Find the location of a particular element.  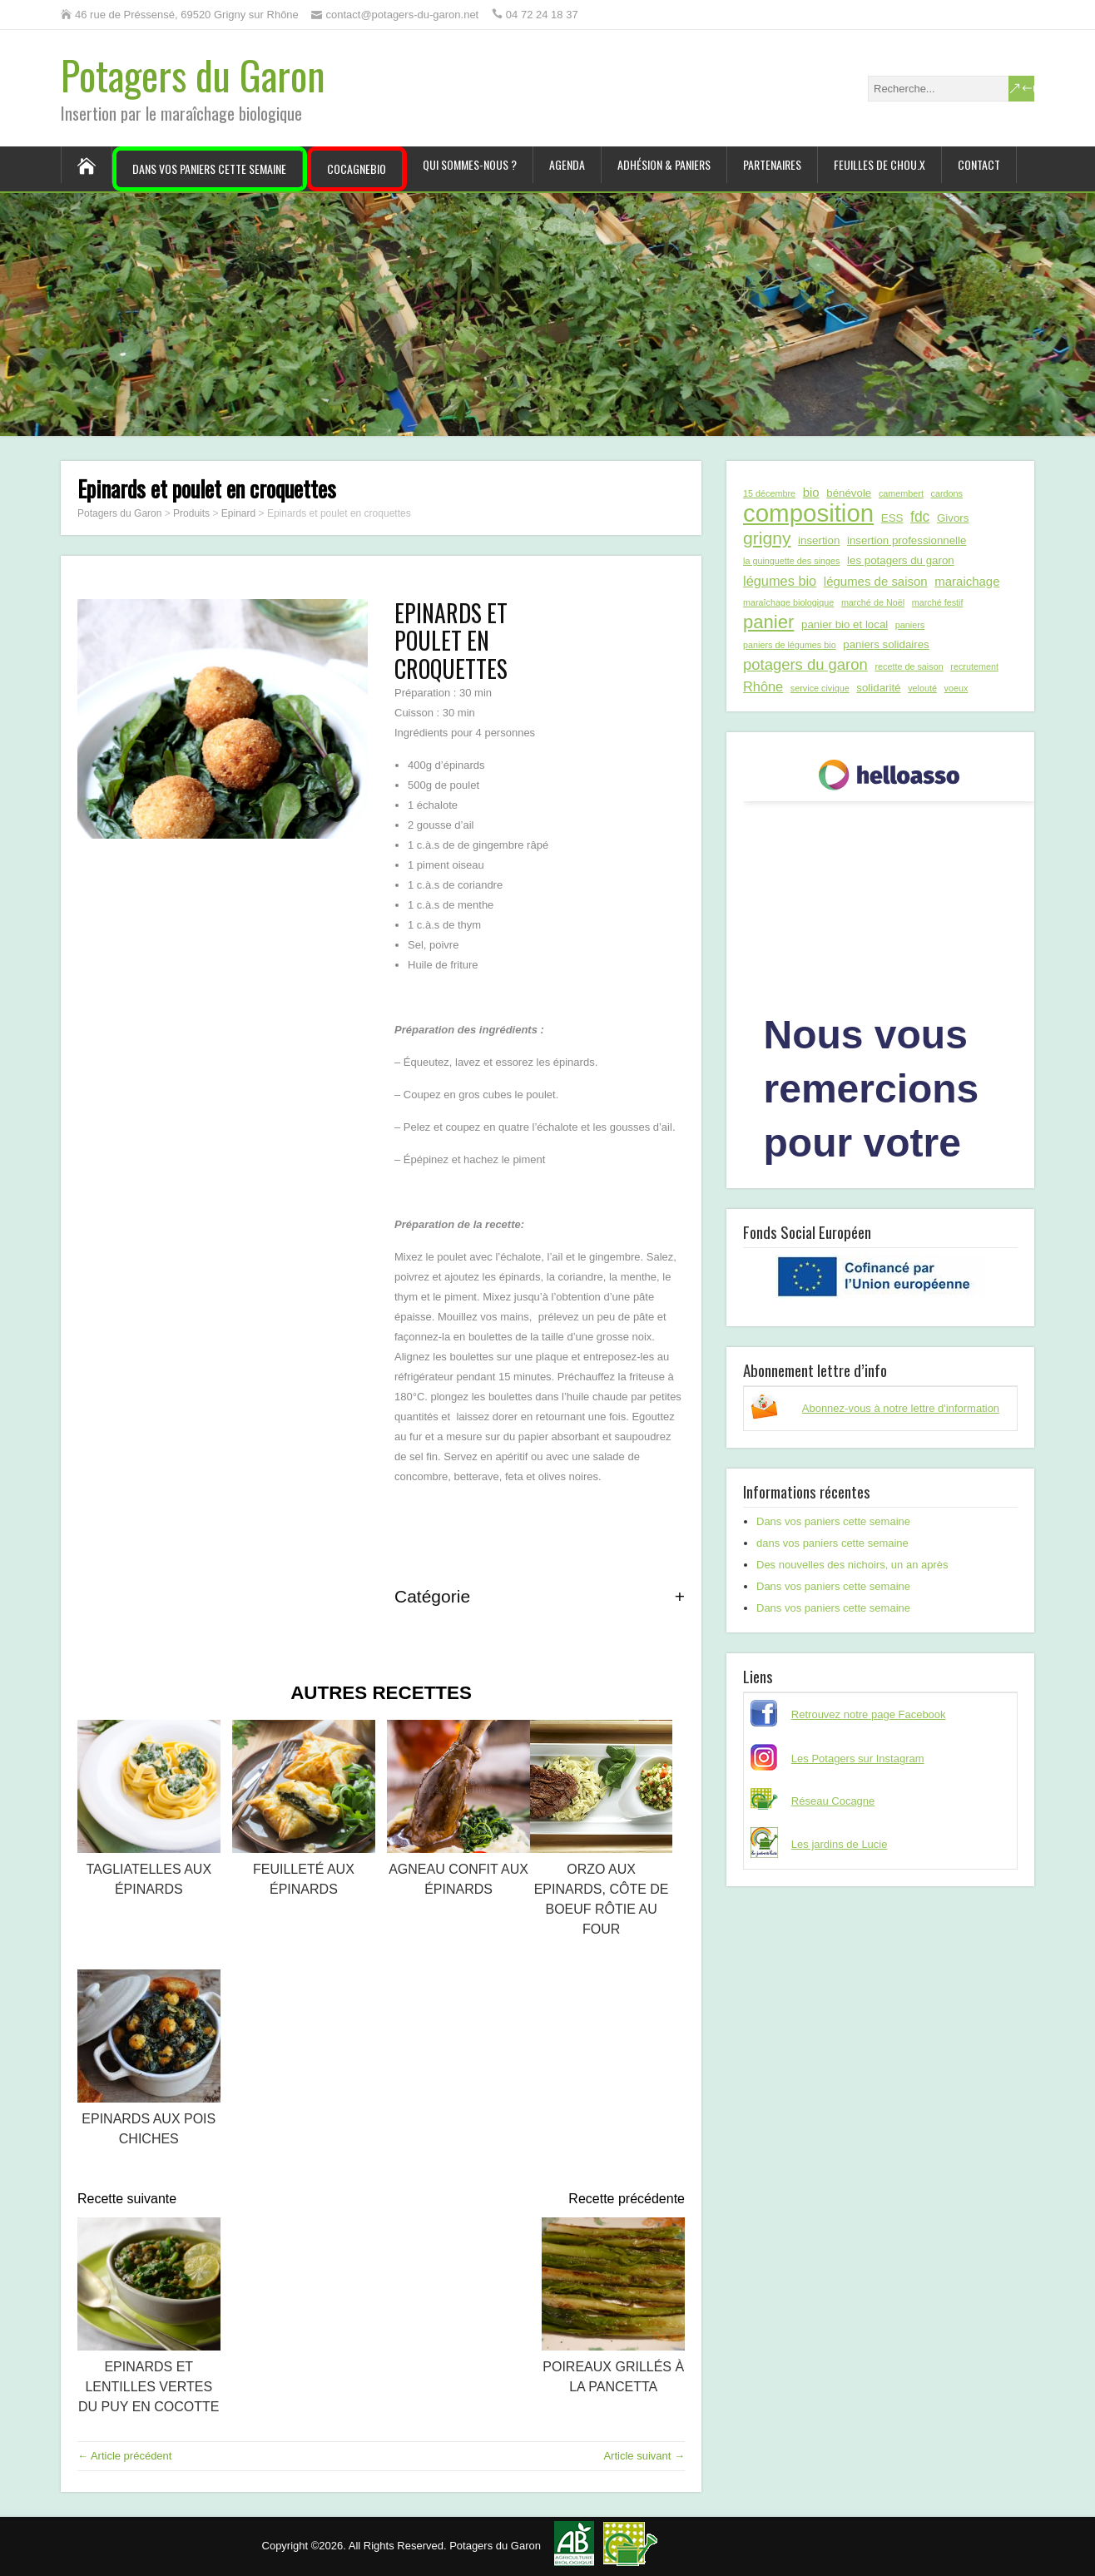

voeux [voeux (1 élément)] is located at coordinates (956, 688).